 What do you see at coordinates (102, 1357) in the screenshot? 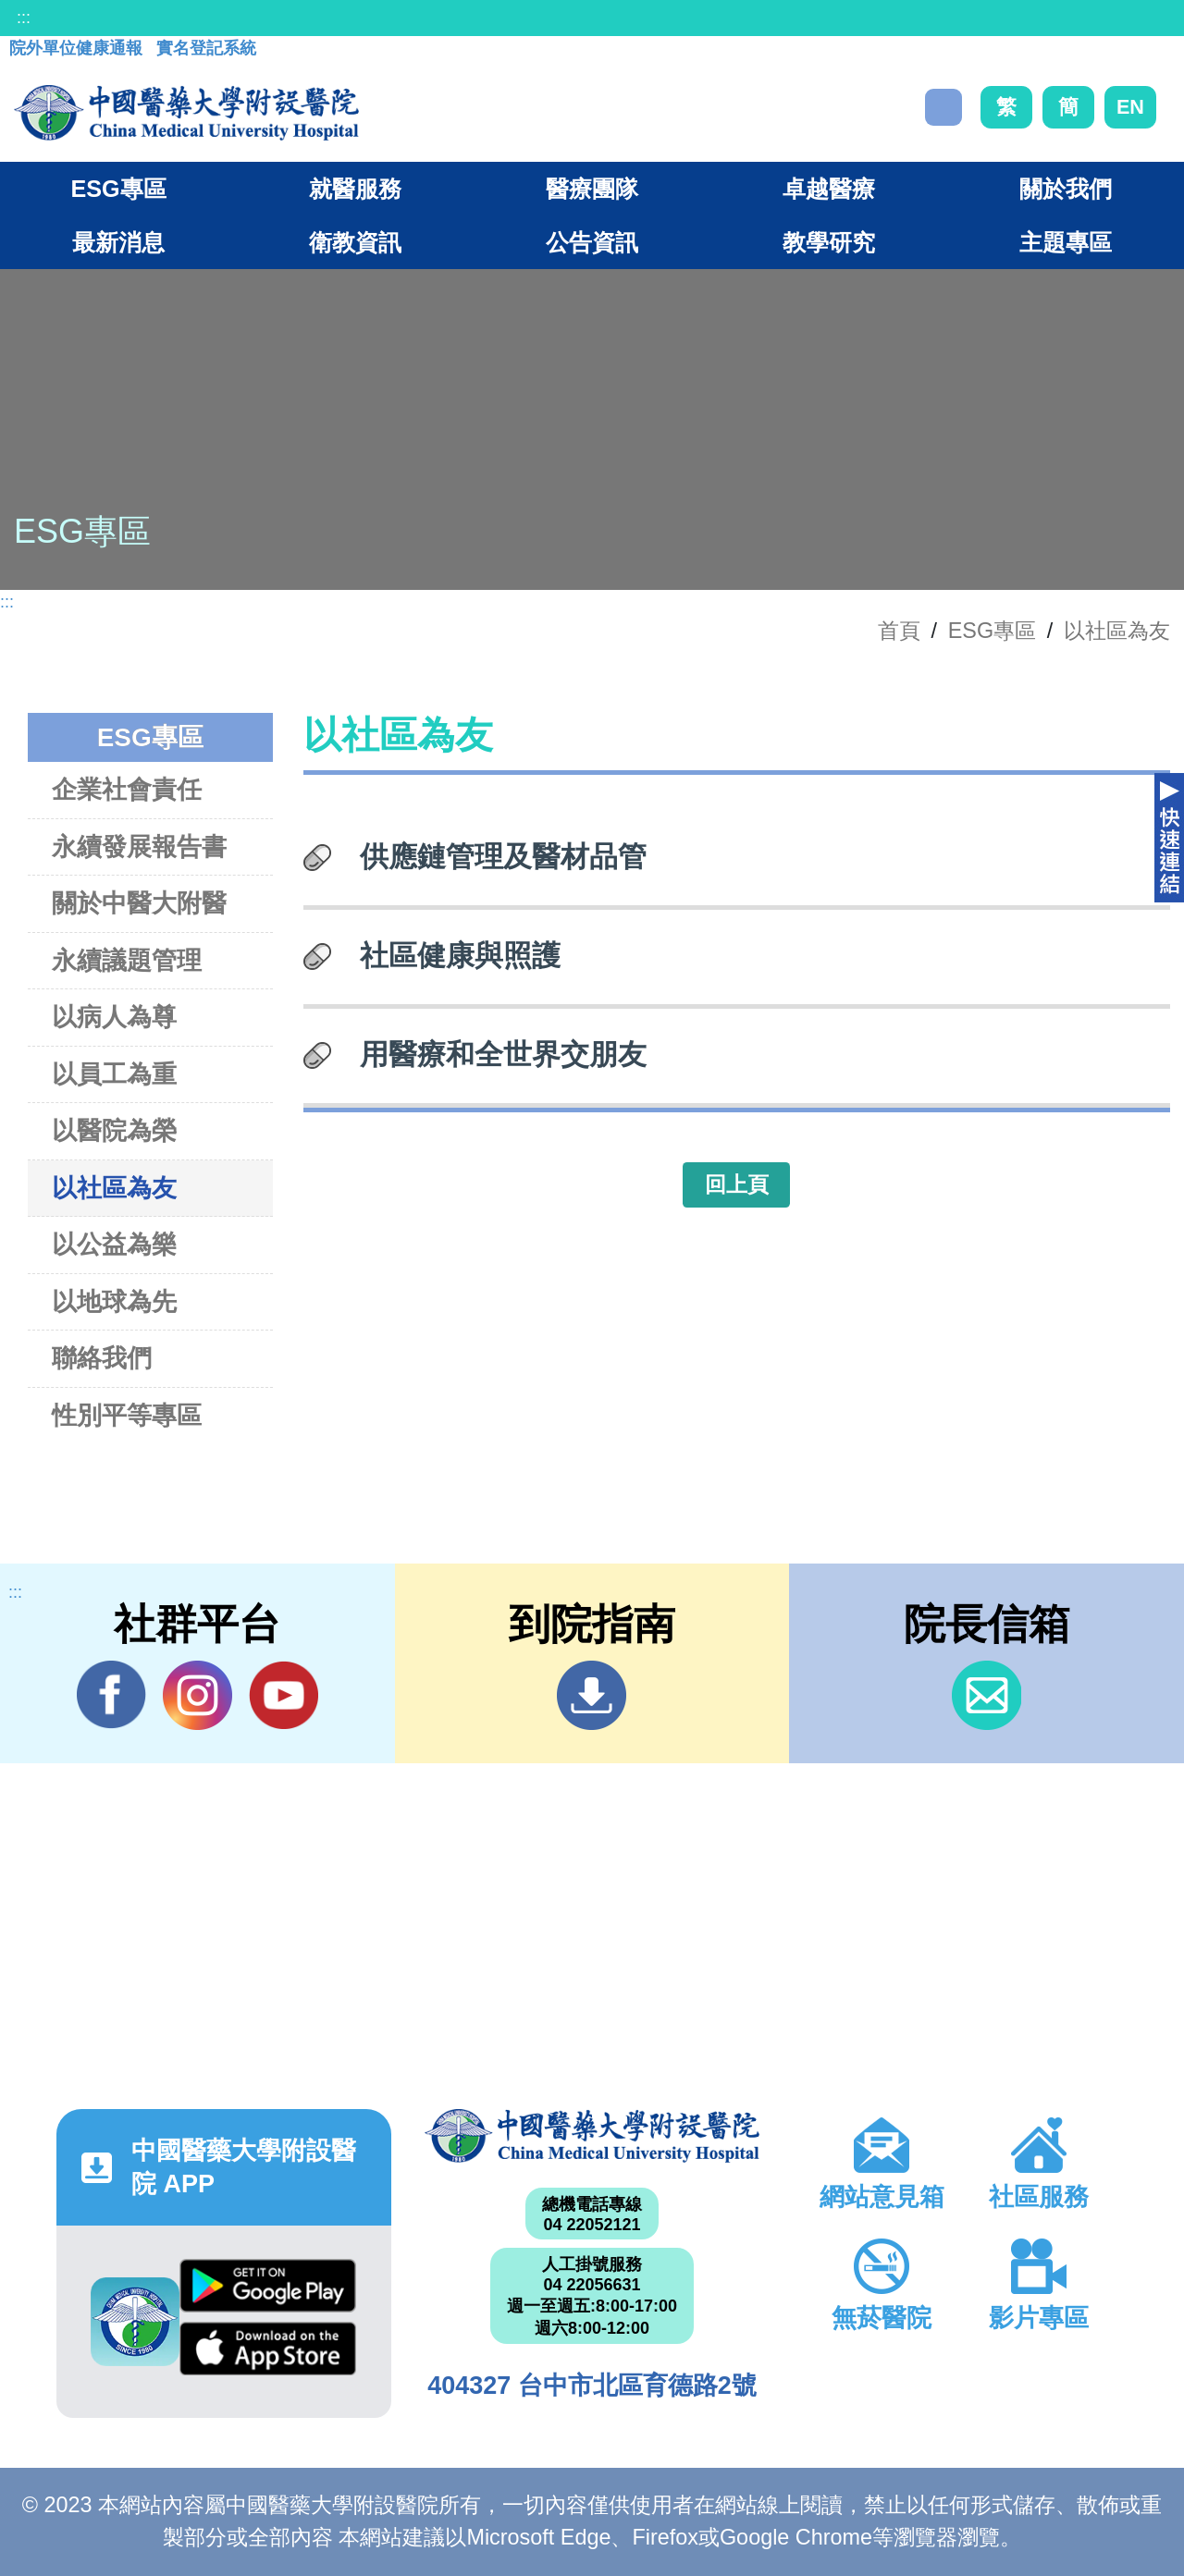
I see `聯絡我們` at bounding box center [102, 1357].